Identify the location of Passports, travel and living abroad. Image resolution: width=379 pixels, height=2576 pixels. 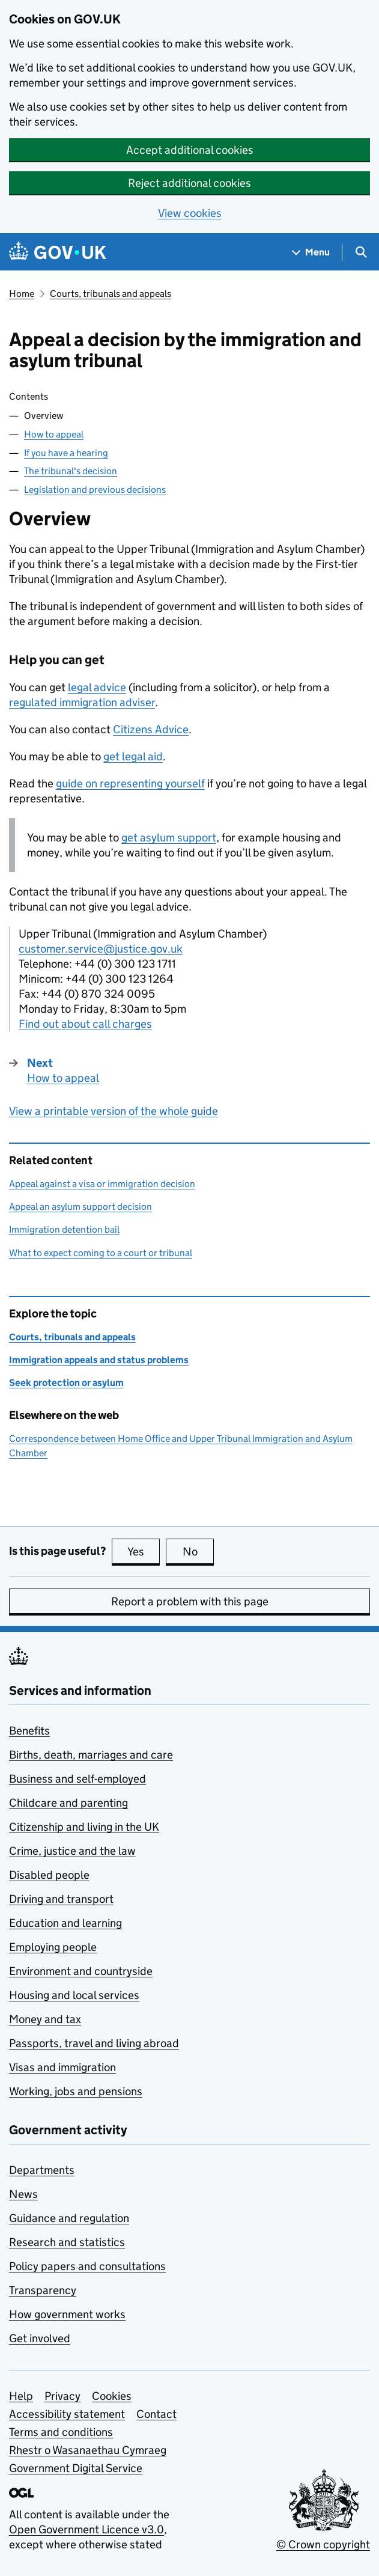
(94, 2043).